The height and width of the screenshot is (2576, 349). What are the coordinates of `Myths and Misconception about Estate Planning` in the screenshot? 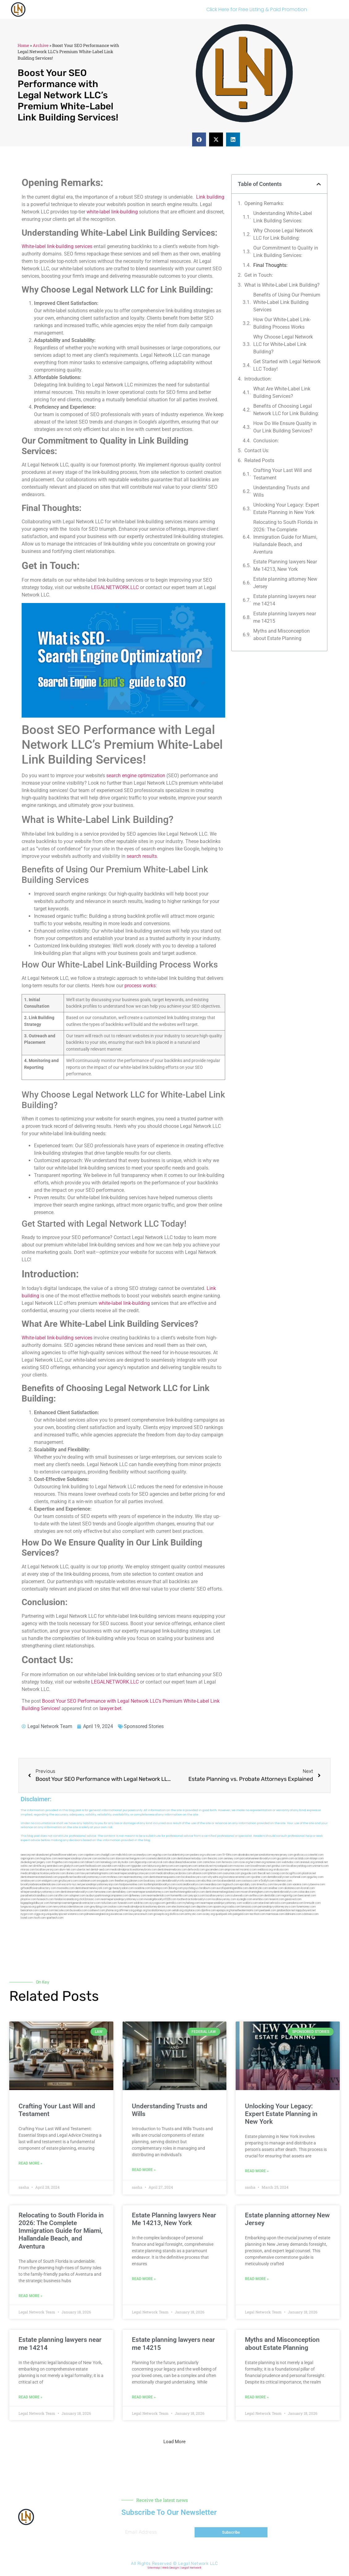 It's located at (281, 634).